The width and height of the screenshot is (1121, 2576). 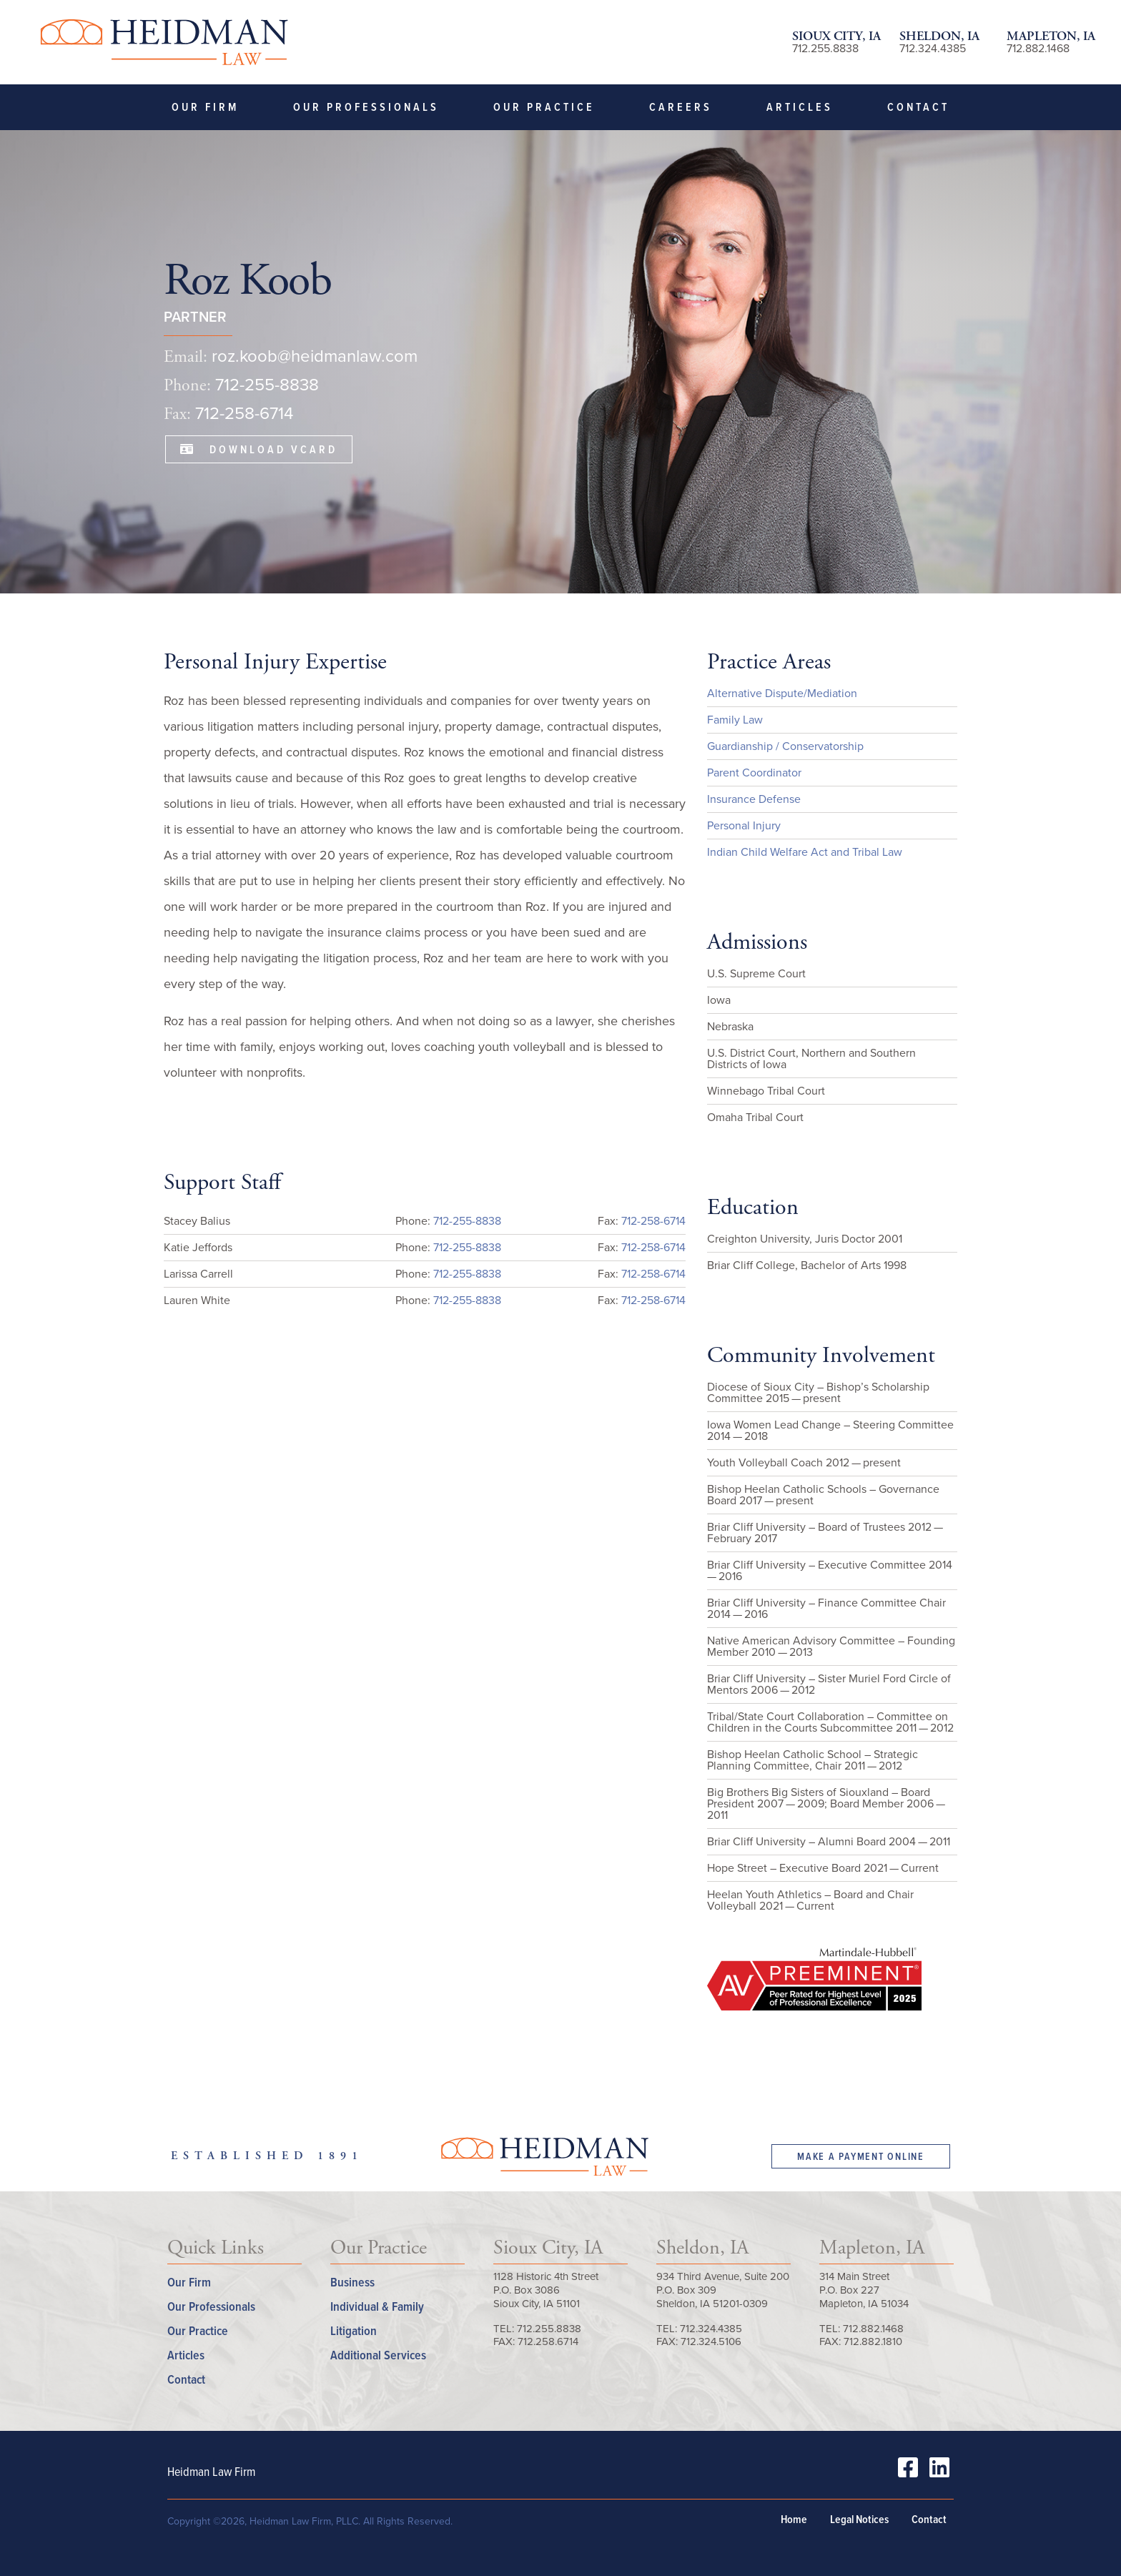 I want to click on Home, so click(x=794, y=2519).